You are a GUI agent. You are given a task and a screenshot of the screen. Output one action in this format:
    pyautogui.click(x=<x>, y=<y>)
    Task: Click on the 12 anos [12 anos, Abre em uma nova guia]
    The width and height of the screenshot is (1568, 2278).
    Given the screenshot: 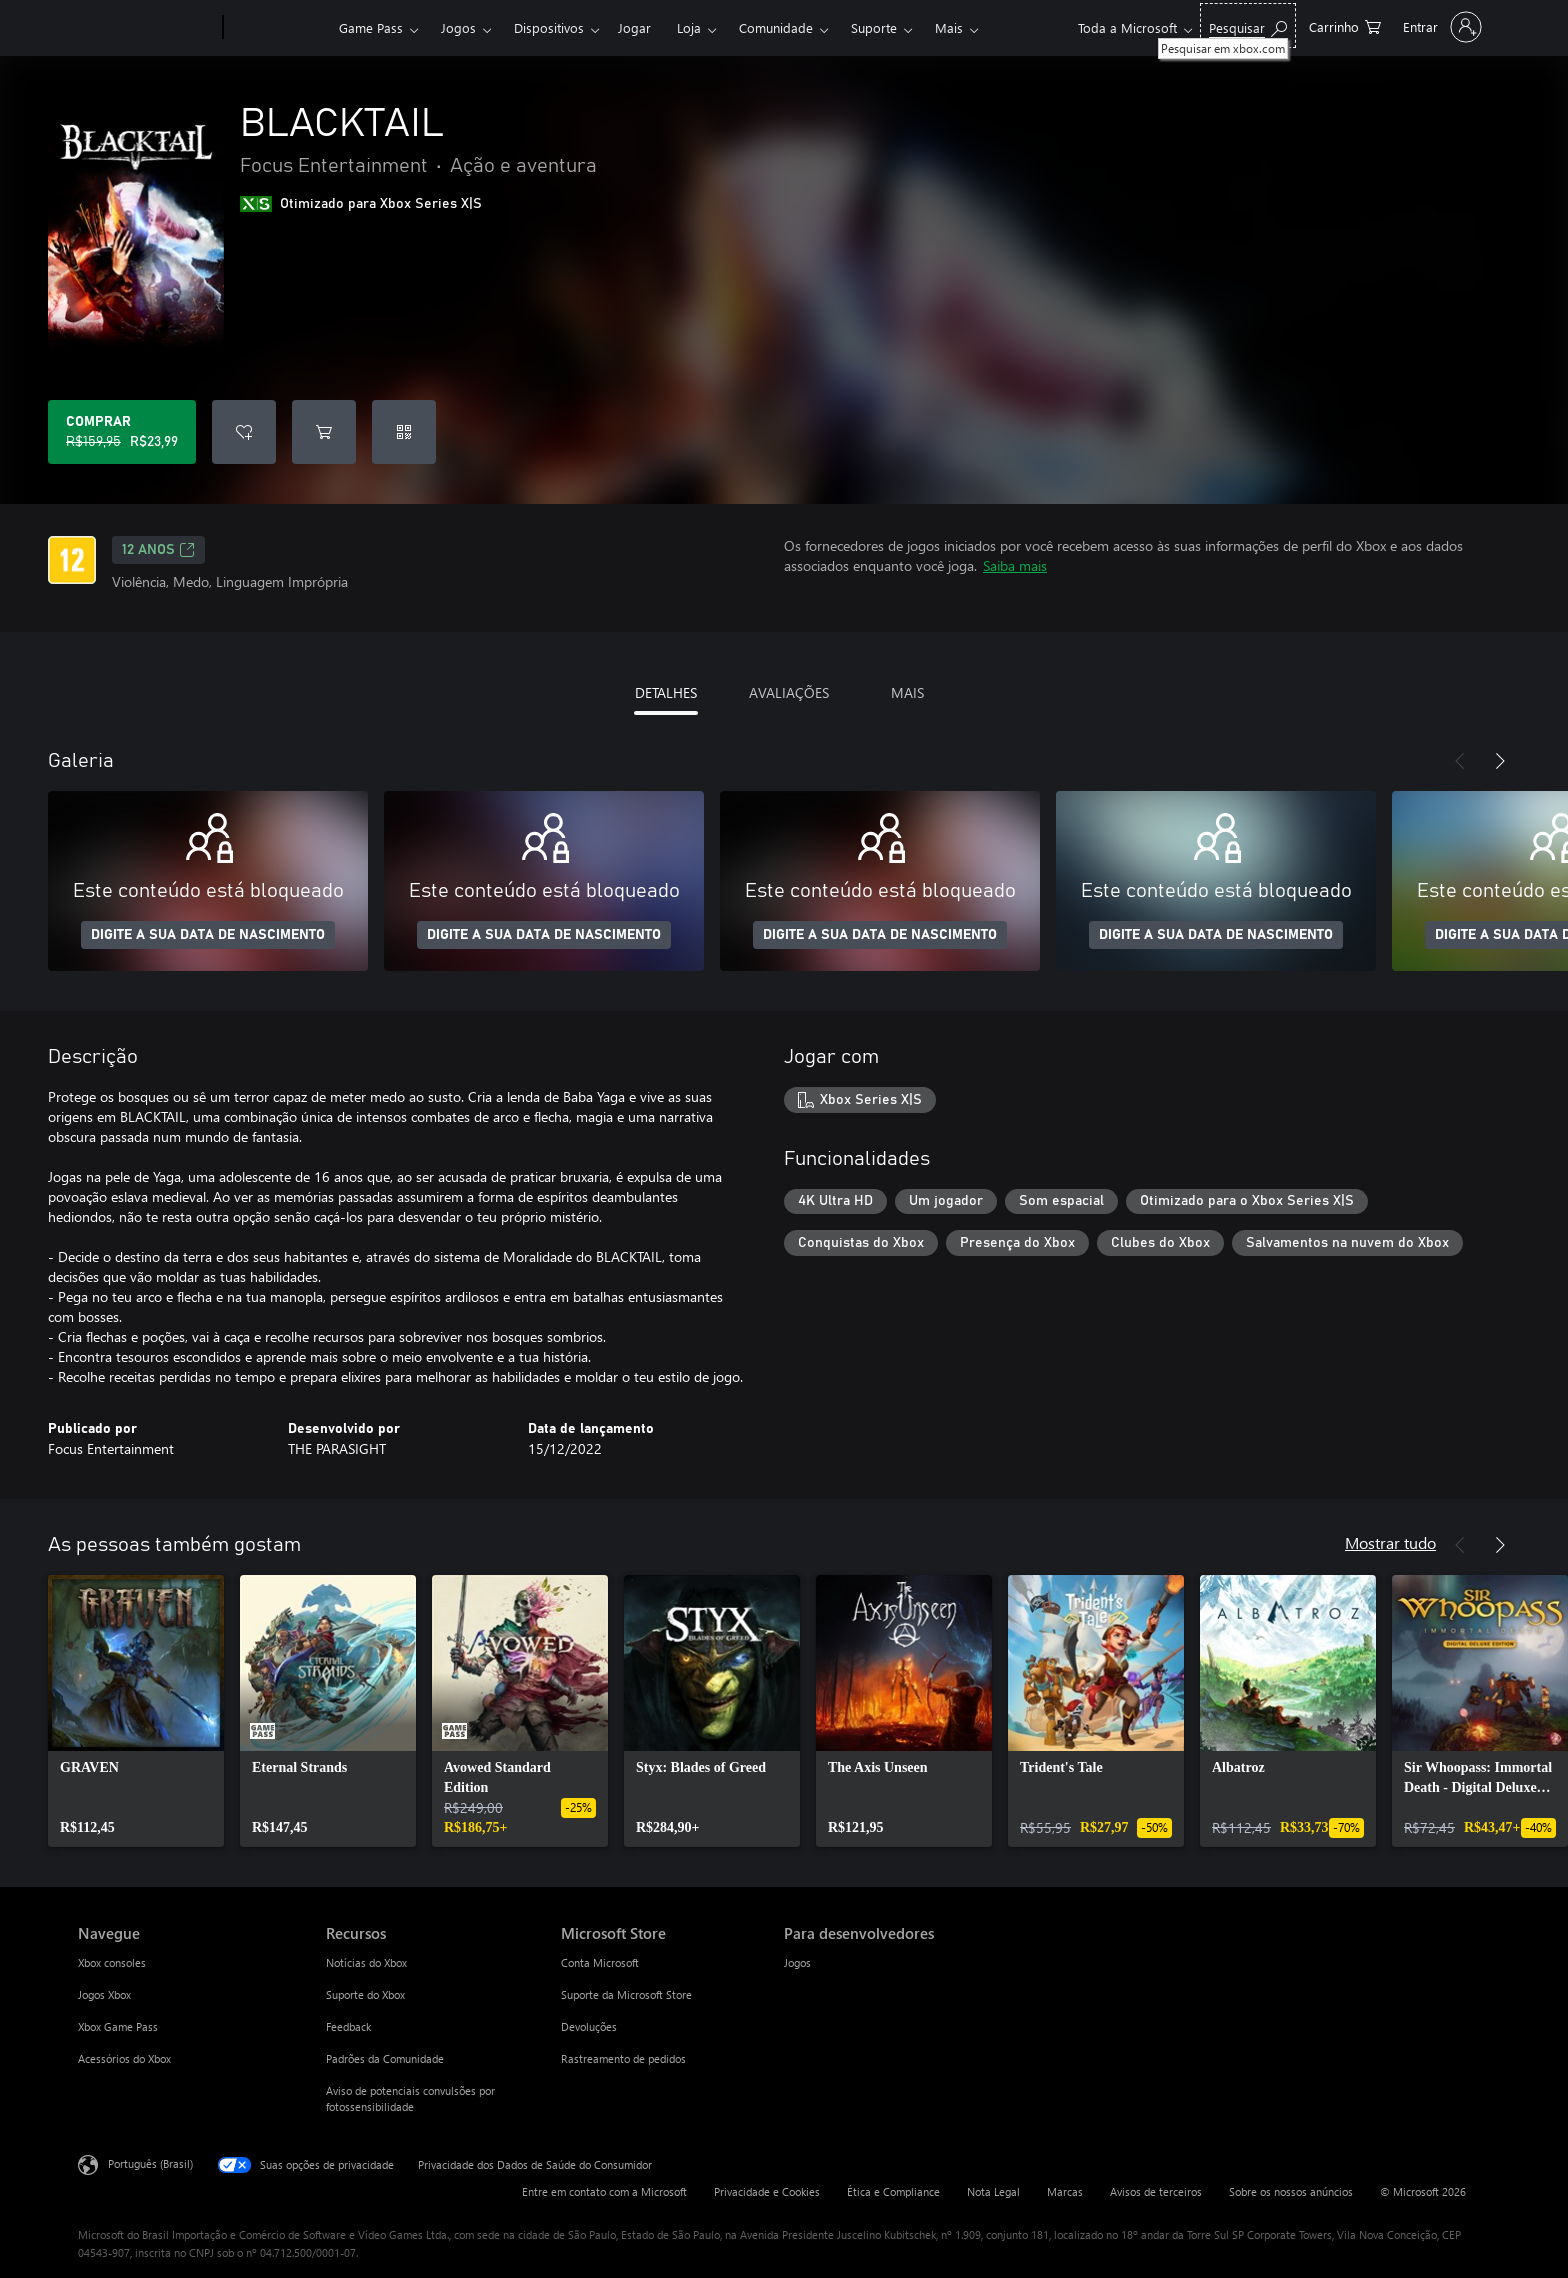 What is the action you would take?
    pyautogui.click(x=158, y=550)
    